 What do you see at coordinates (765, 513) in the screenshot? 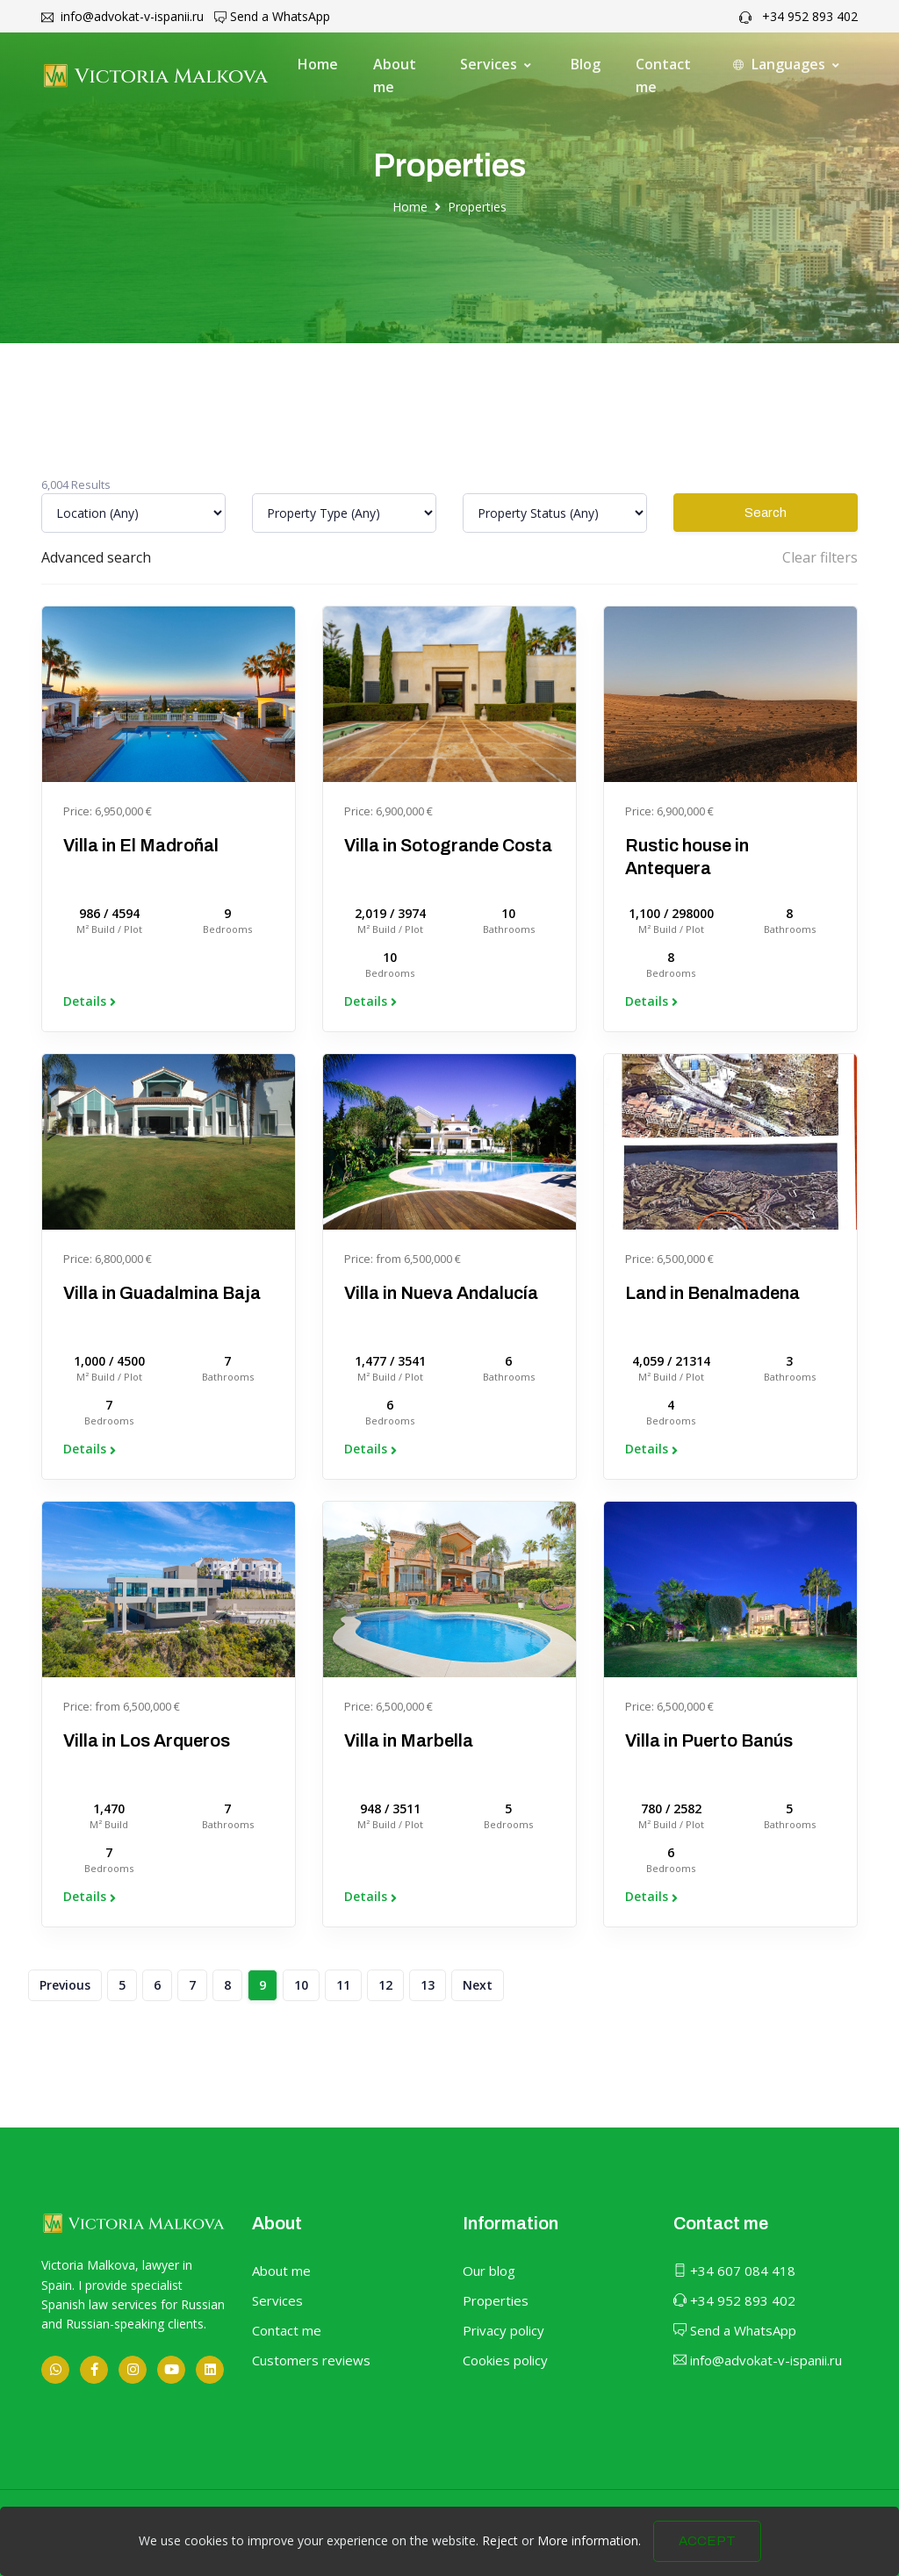
I see `Search` at bounding box center [765, 513].